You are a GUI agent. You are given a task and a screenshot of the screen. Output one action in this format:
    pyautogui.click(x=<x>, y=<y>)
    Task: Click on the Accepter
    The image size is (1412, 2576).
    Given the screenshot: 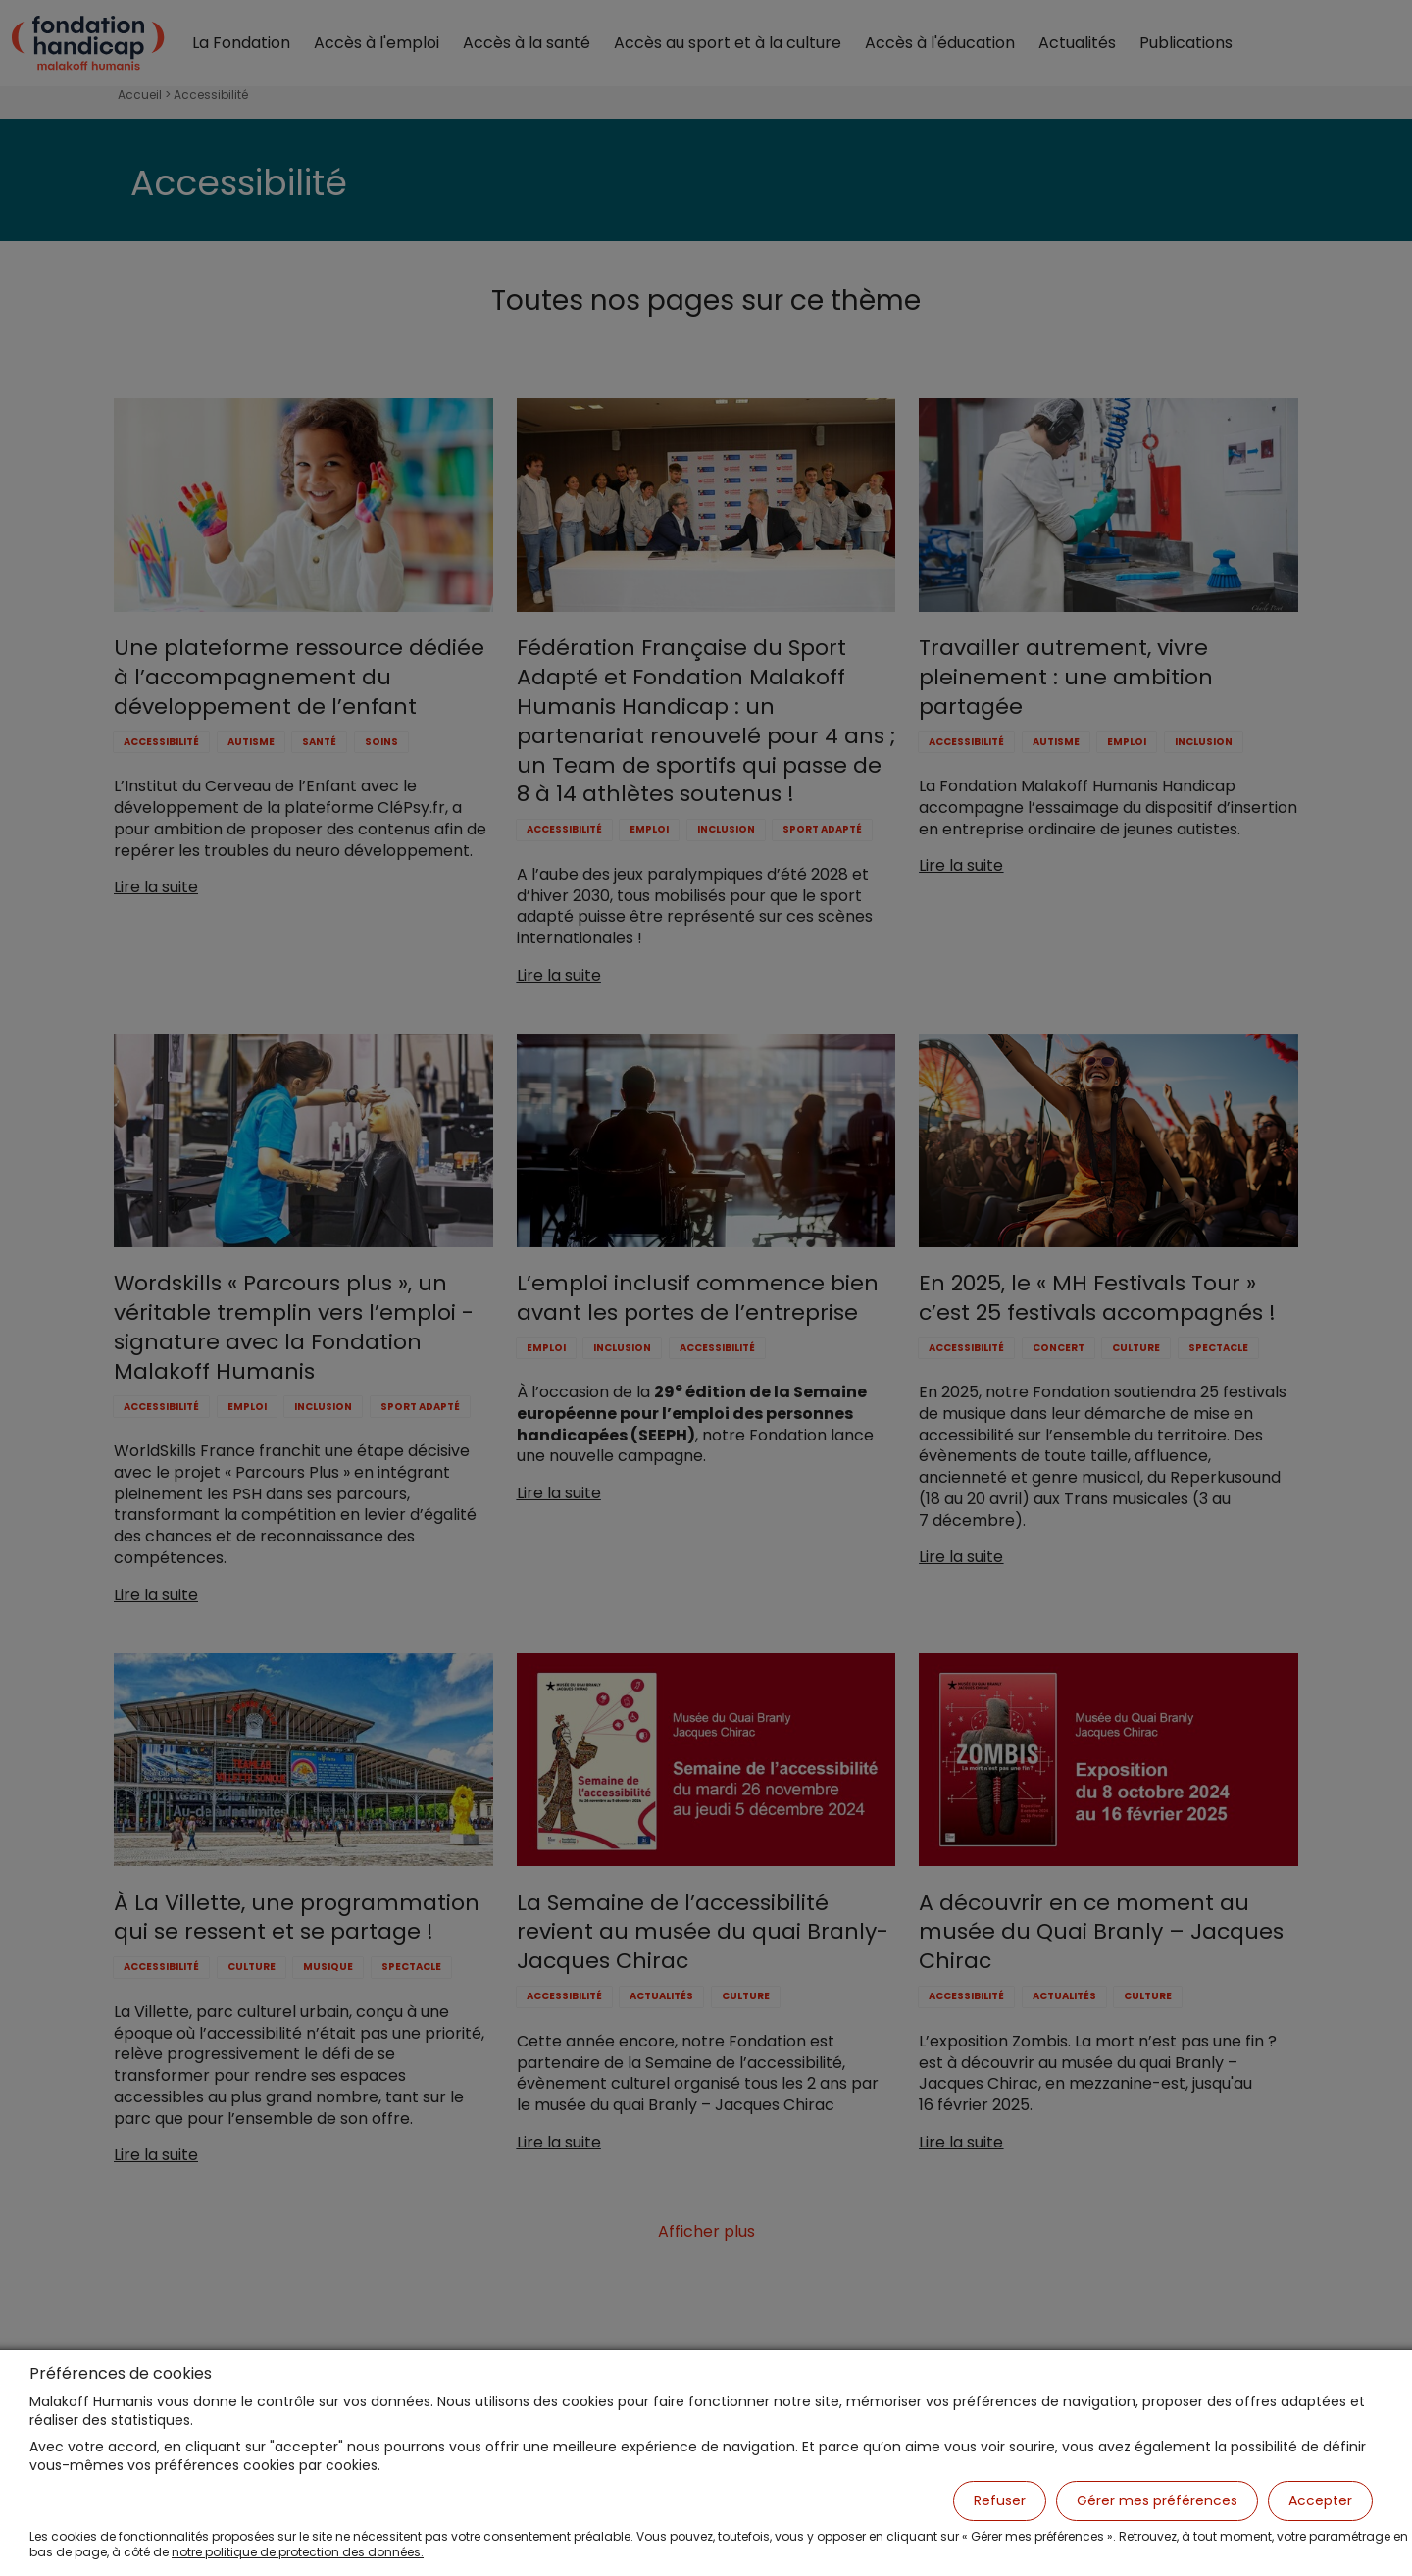 What is the action you would take?
    pyautogui.click(x=1320, y=2500)
    